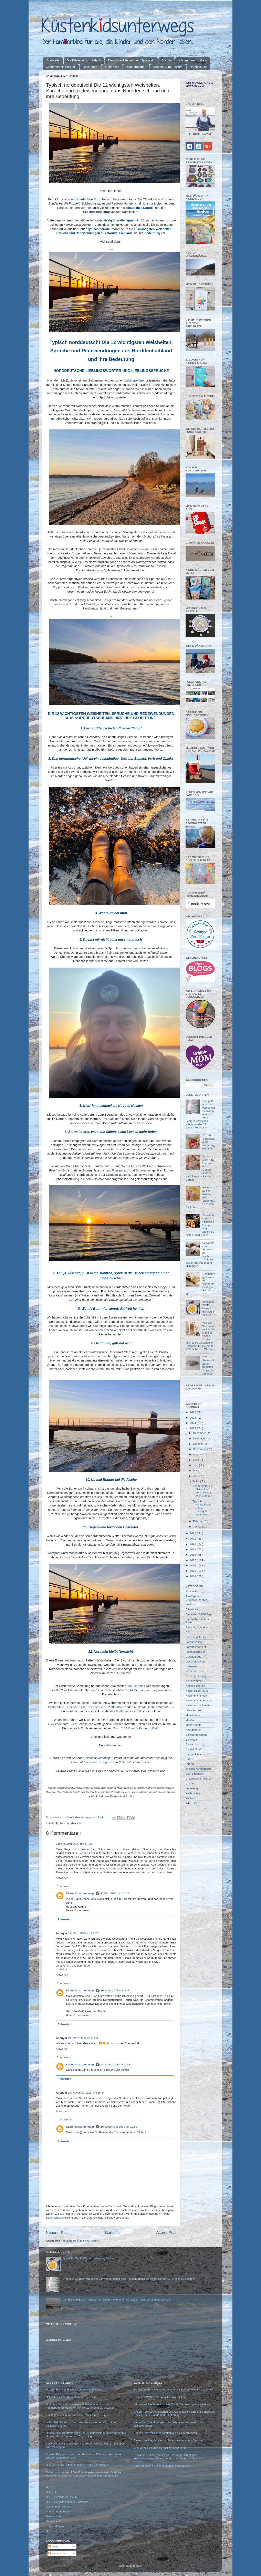  I want to click on 8. März 2023 um 14:47, so click(115, 1893).